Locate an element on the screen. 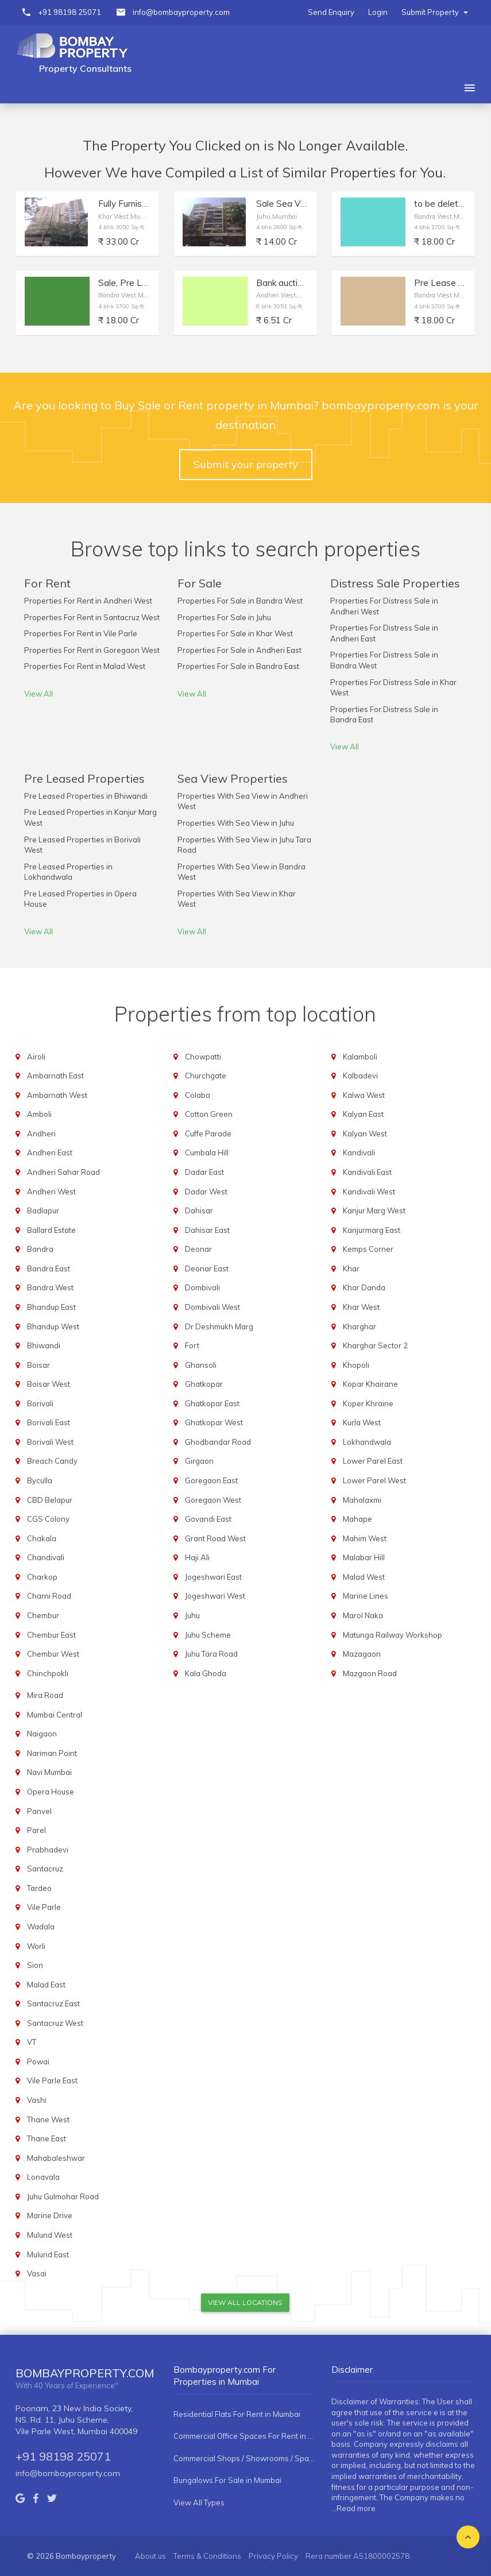 The image size is (491, 2576). Khar is located at coordinates (351, 1268).